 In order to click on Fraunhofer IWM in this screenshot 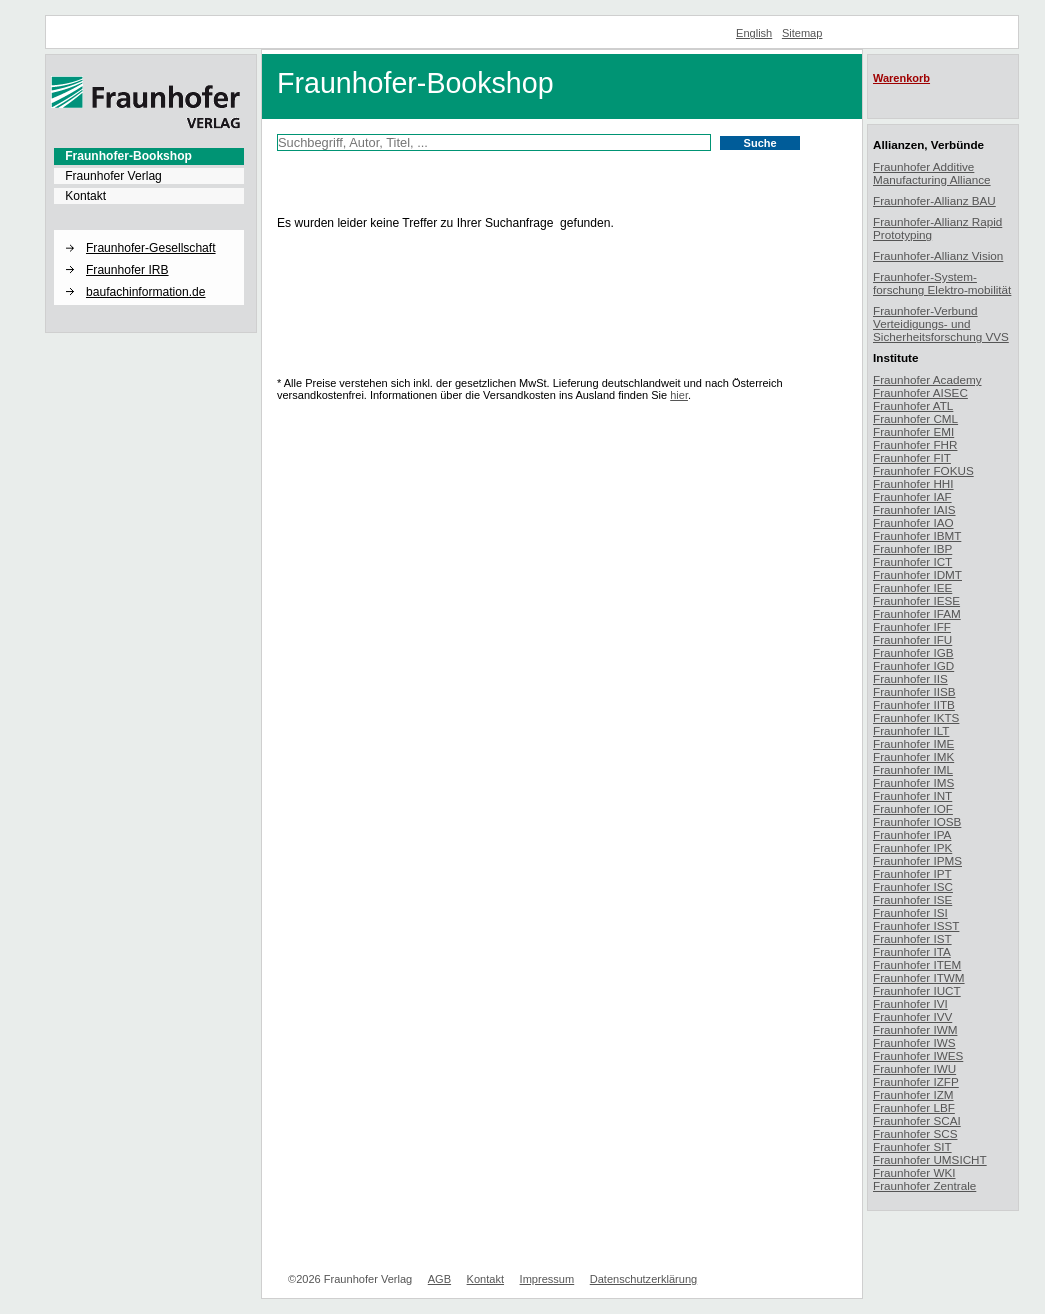, I will do `click(915, 1029)`.